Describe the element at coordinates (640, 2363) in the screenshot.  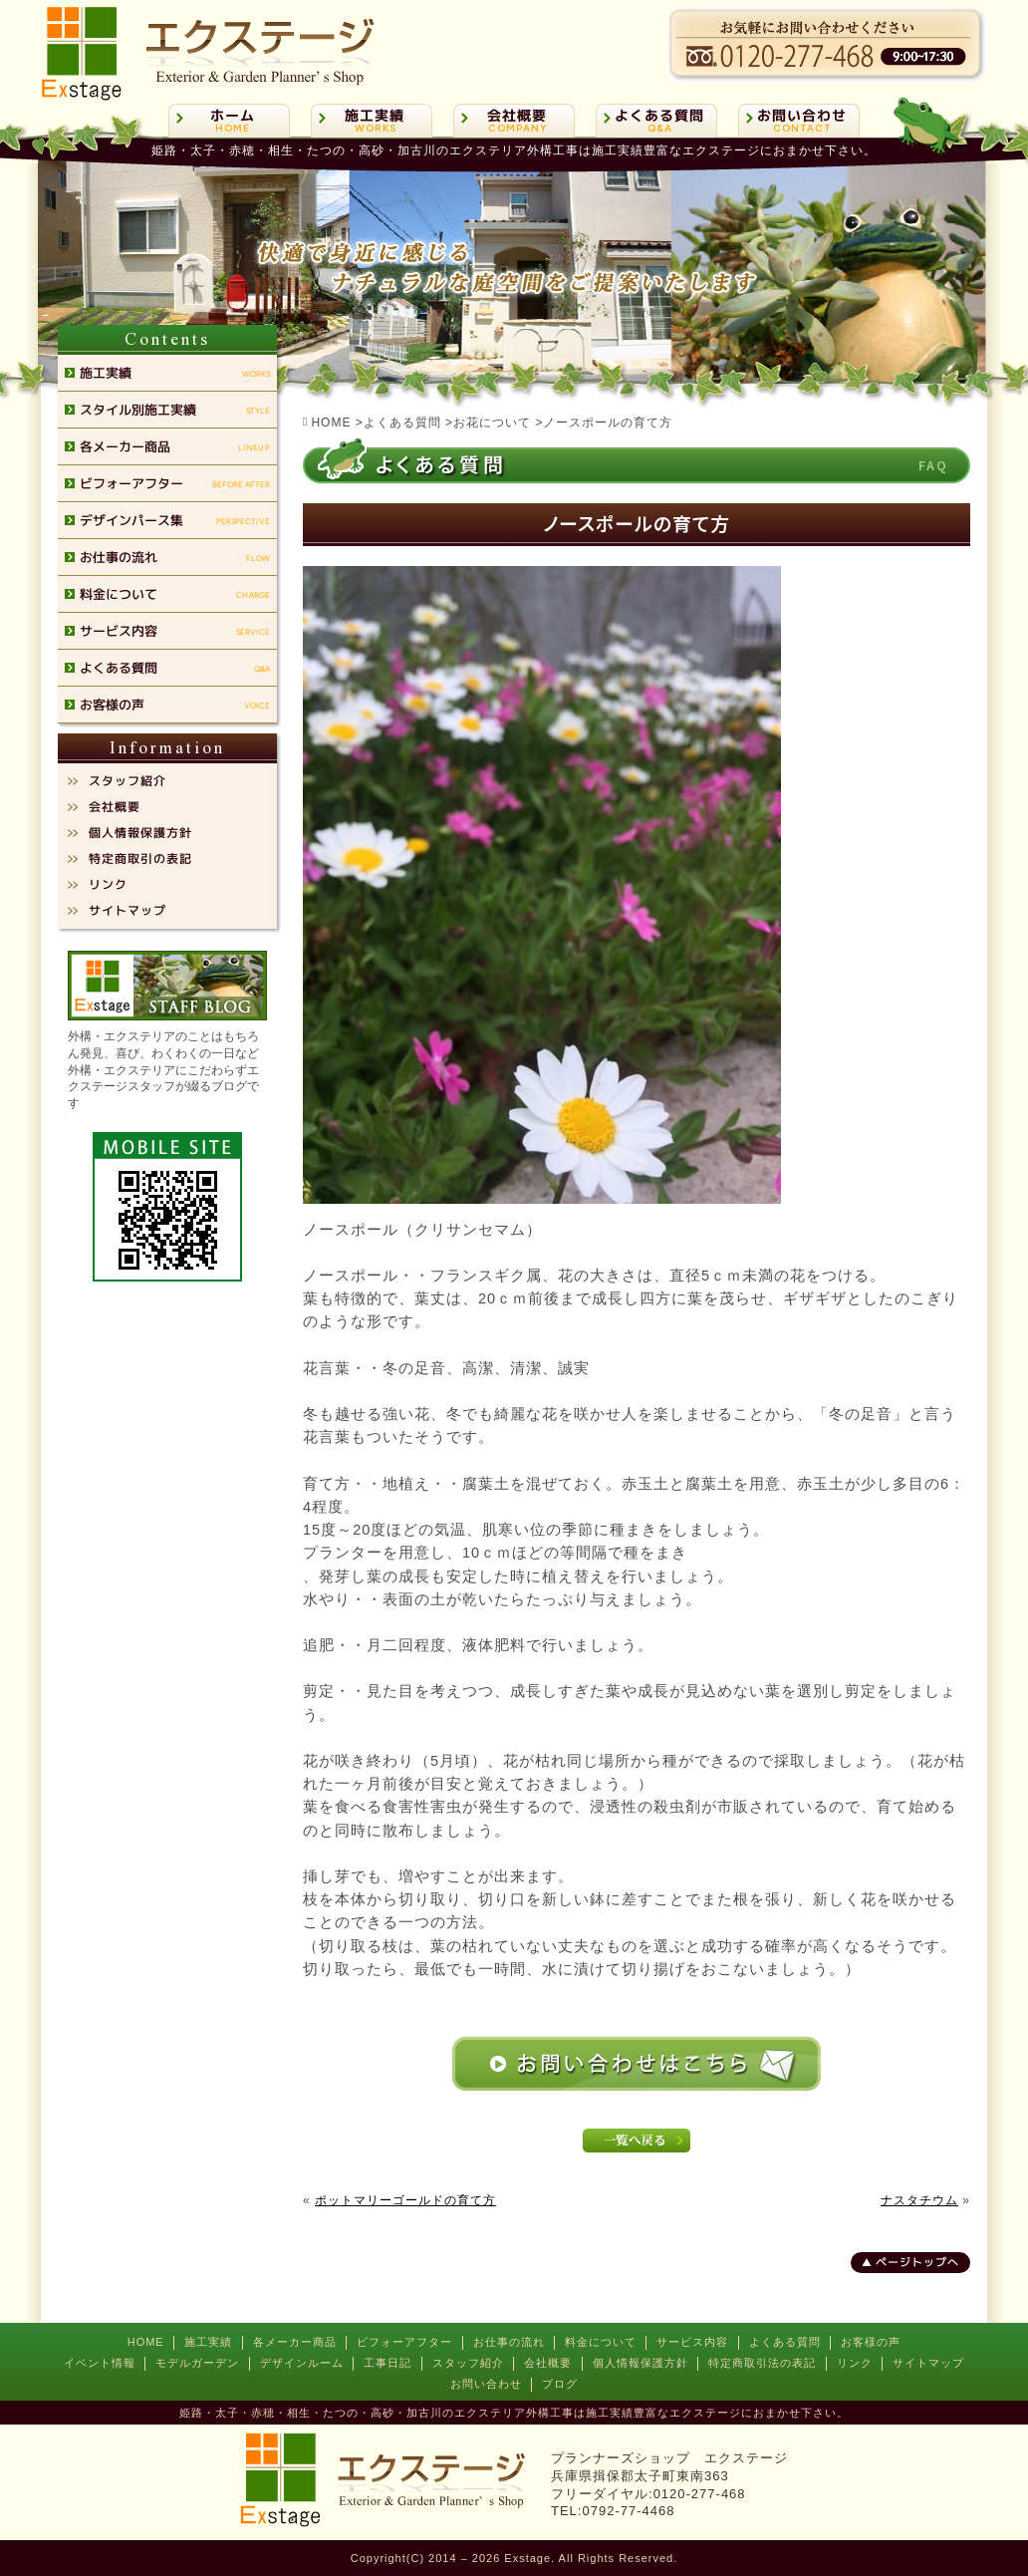
I see `個人情報保護方針` at that location.